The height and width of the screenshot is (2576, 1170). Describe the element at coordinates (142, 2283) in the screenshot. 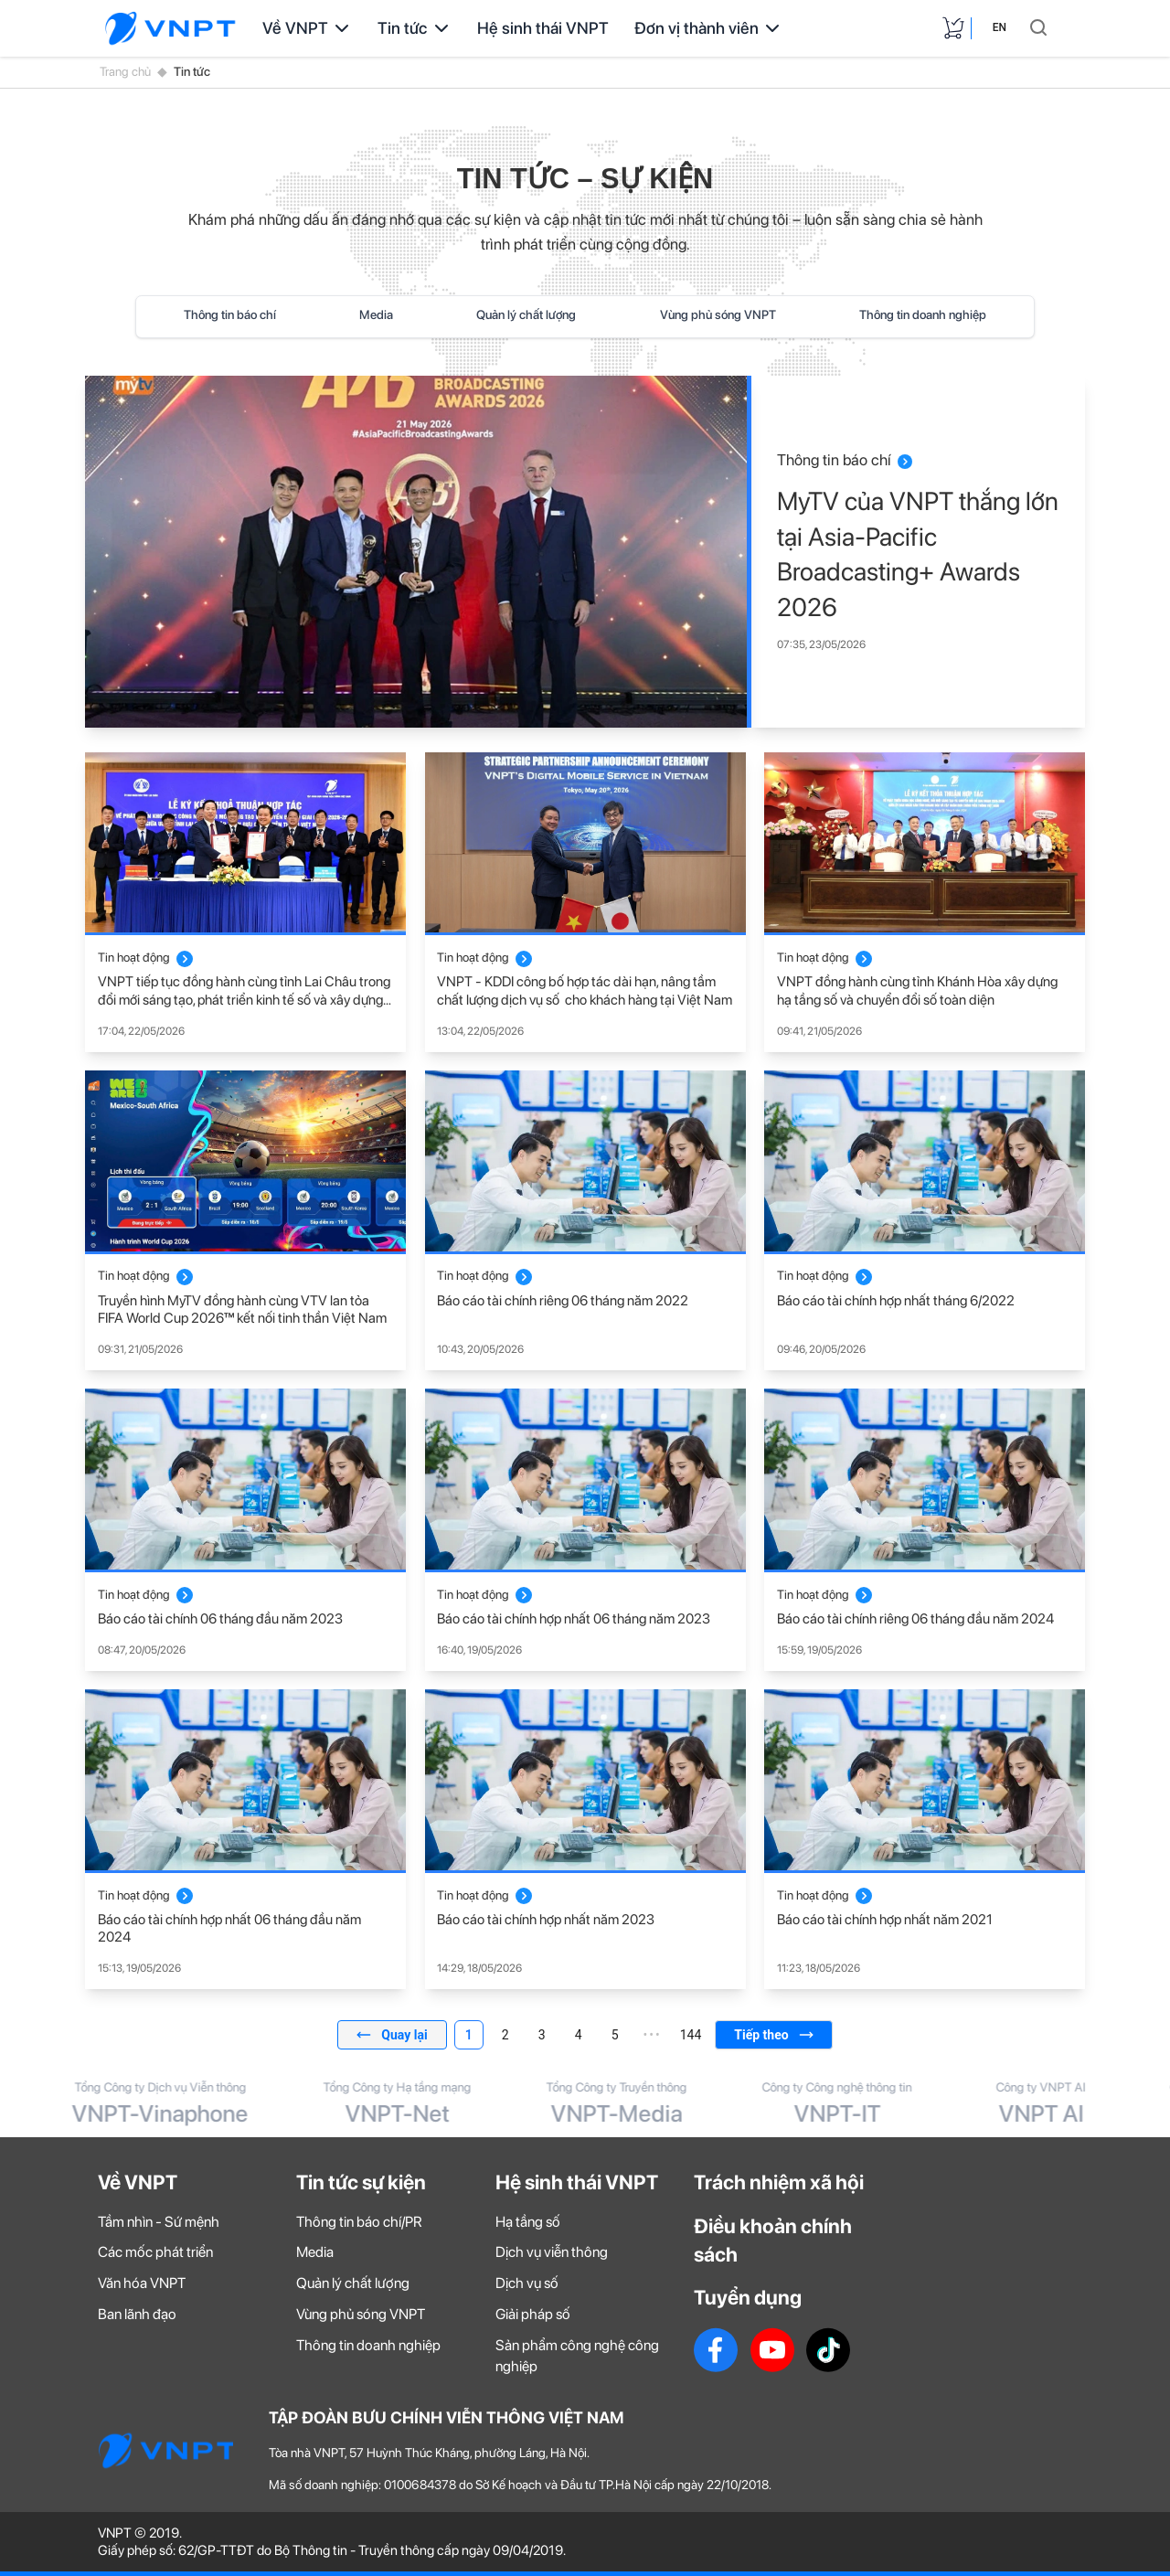

I see `Văn hóa VNPT` at that location.